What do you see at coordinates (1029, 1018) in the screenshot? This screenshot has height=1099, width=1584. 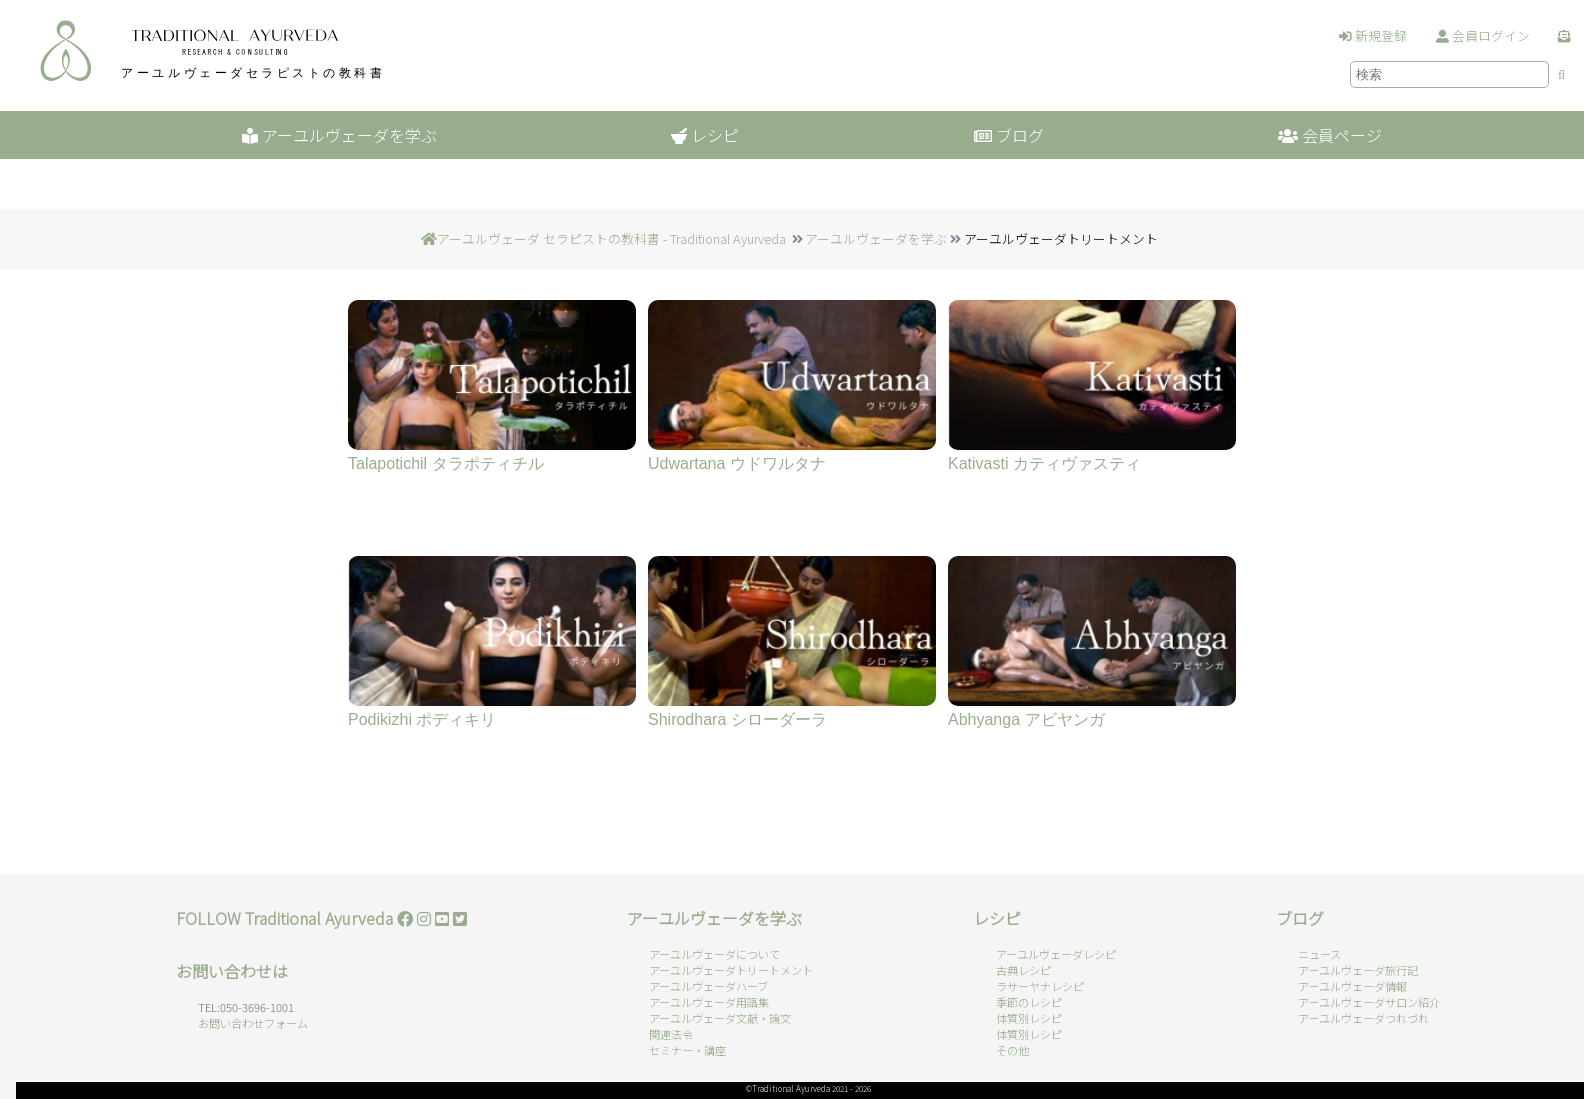 I see `体質別レシピ` at bounding box center [1029, 1018].